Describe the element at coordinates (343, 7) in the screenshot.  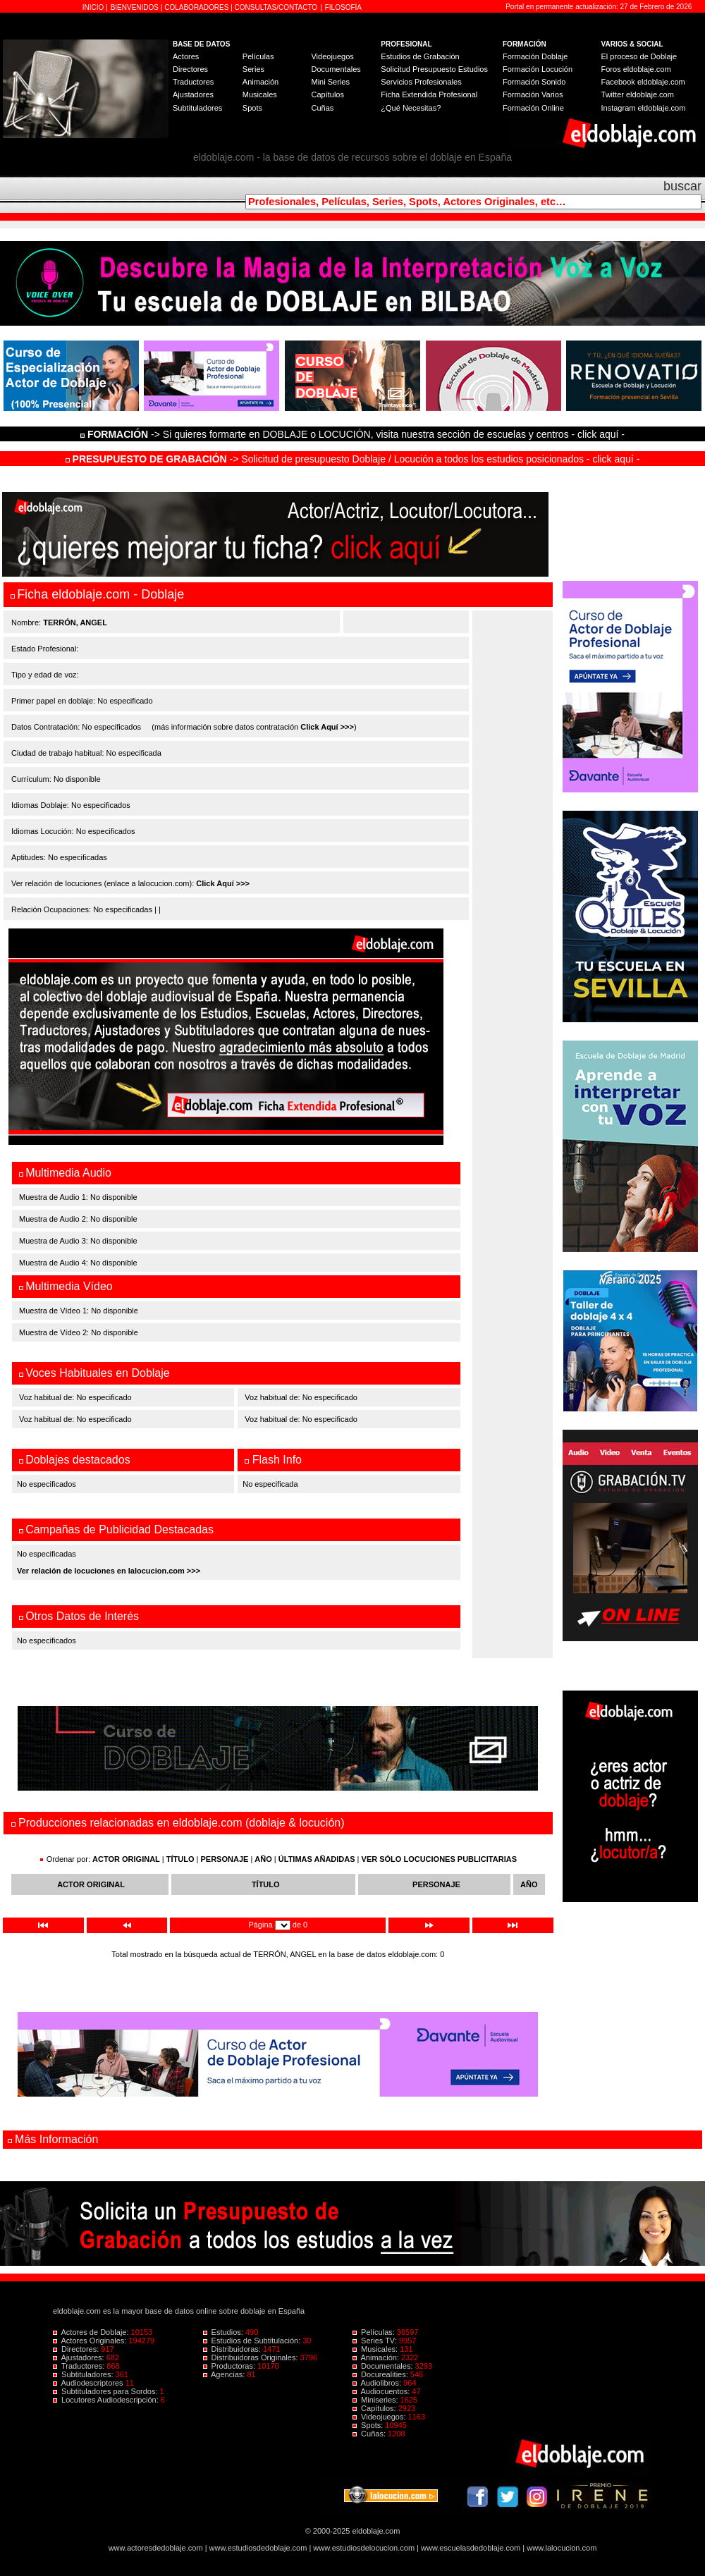
I see `FILOSOFÍA` at that location.